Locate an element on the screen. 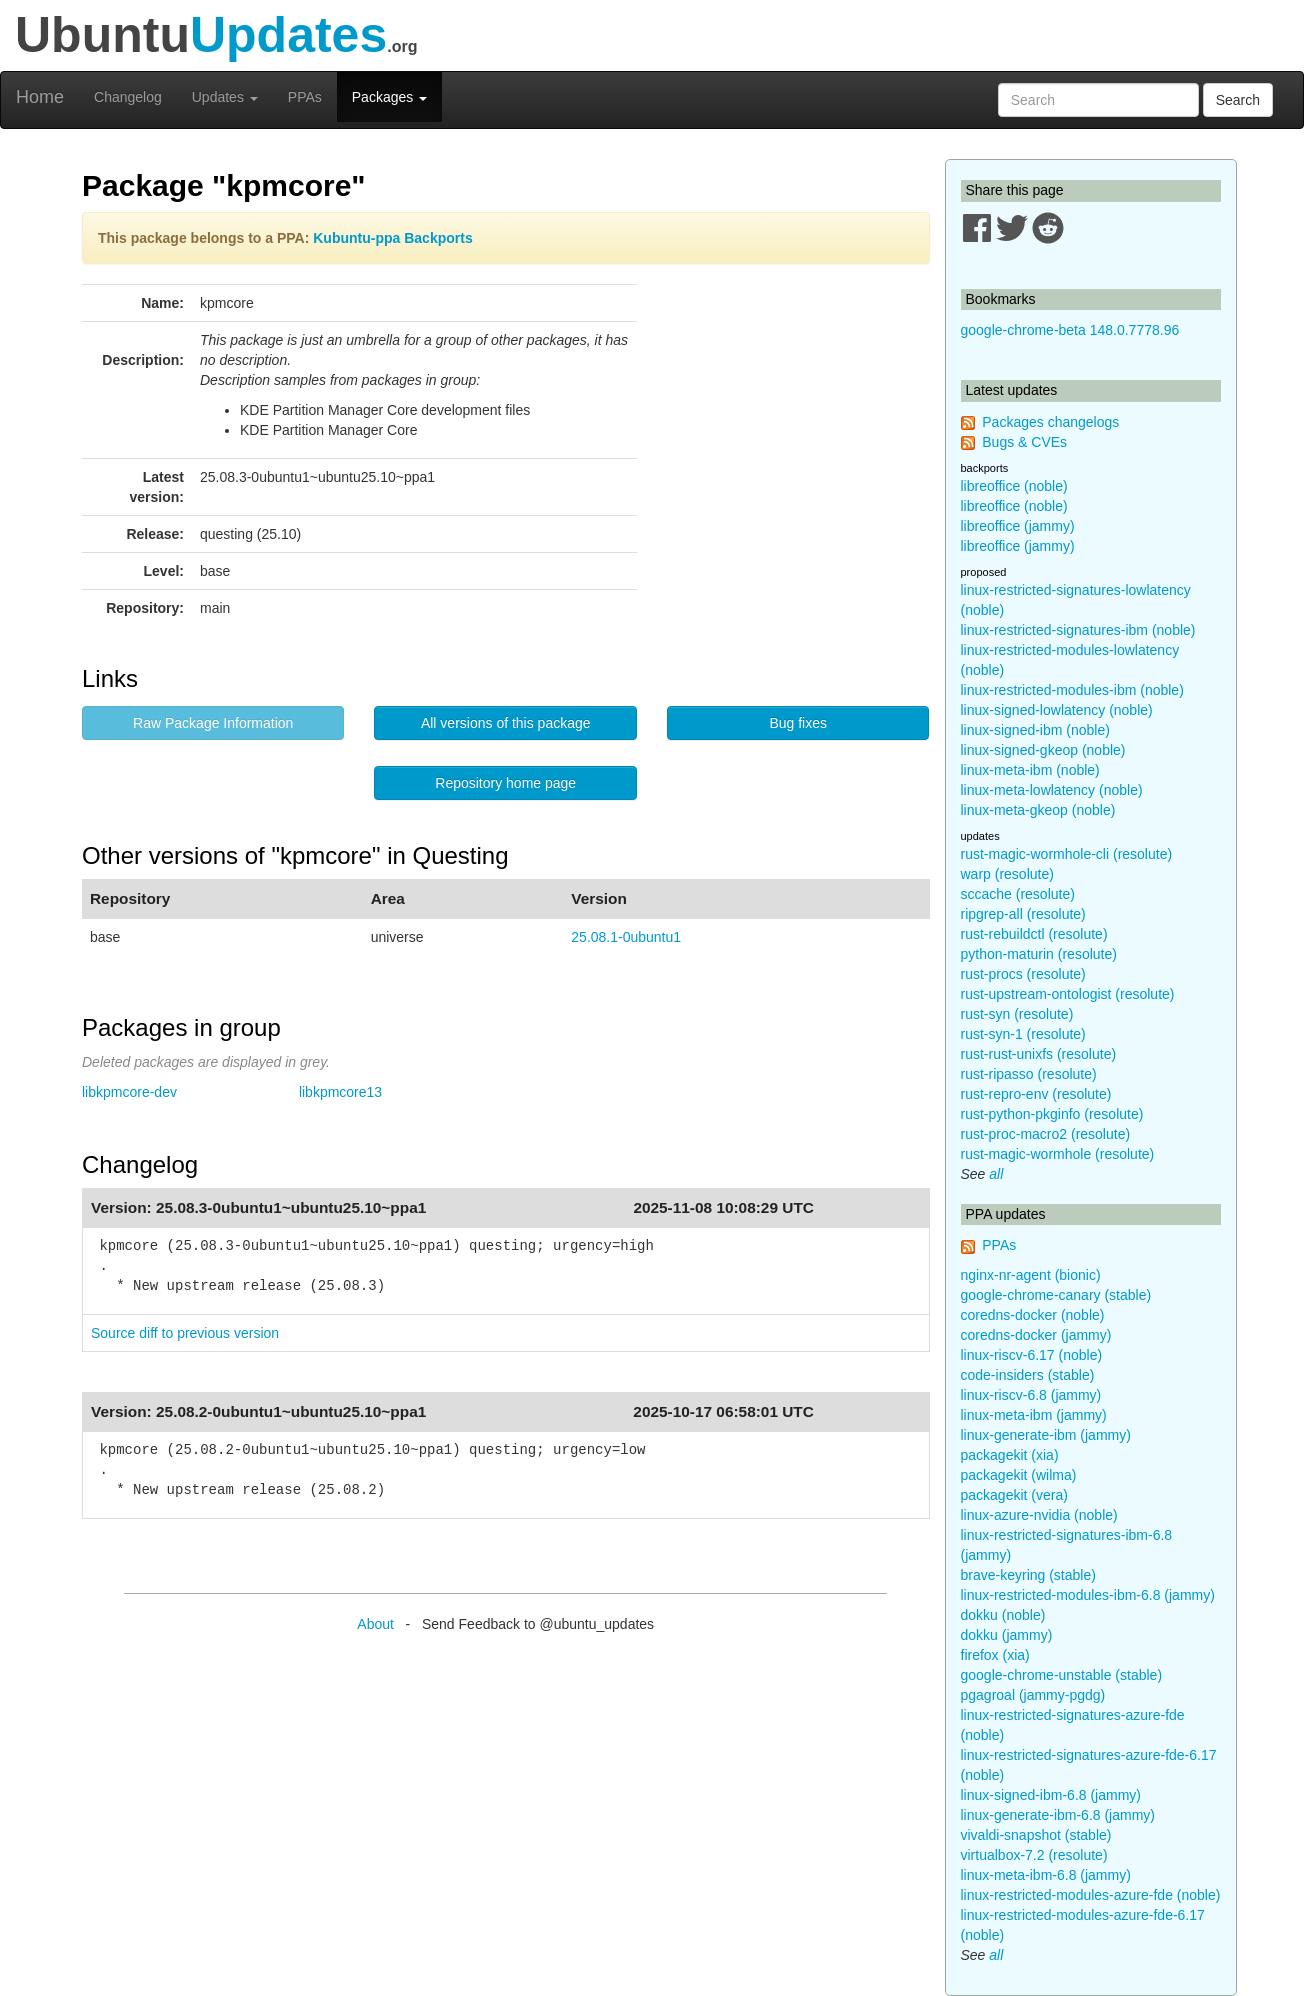 The height and width of the screenshot is (1996, 1304). linux-restricted-signatures-ibm (noble) is located at coordinates (1078, 630).